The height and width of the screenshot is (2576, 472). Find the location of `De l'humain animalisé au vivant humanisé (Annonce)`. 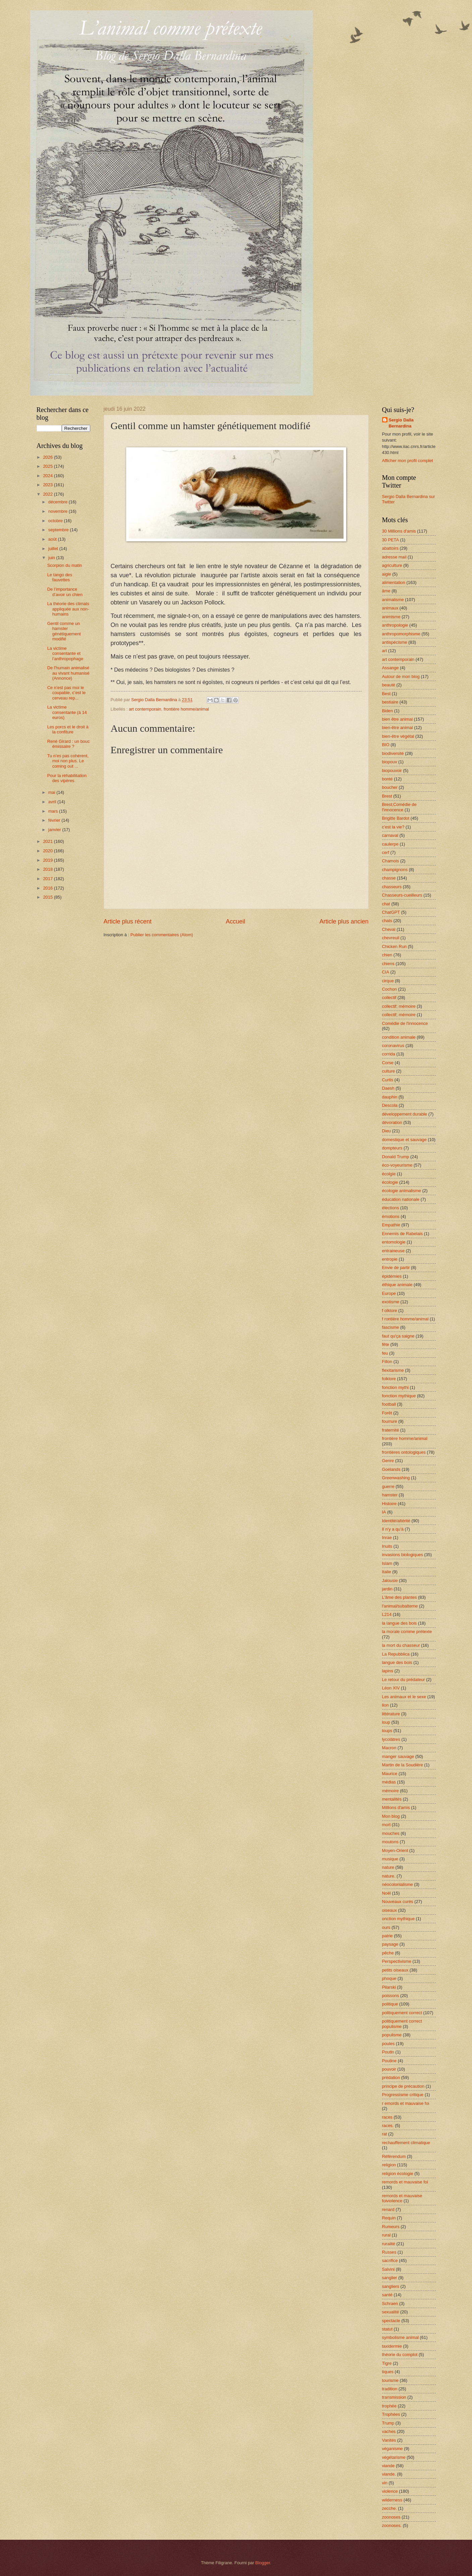

De l'humain animalisé au vivant humanisé (Annonce) is located at coordinates (68, 673).